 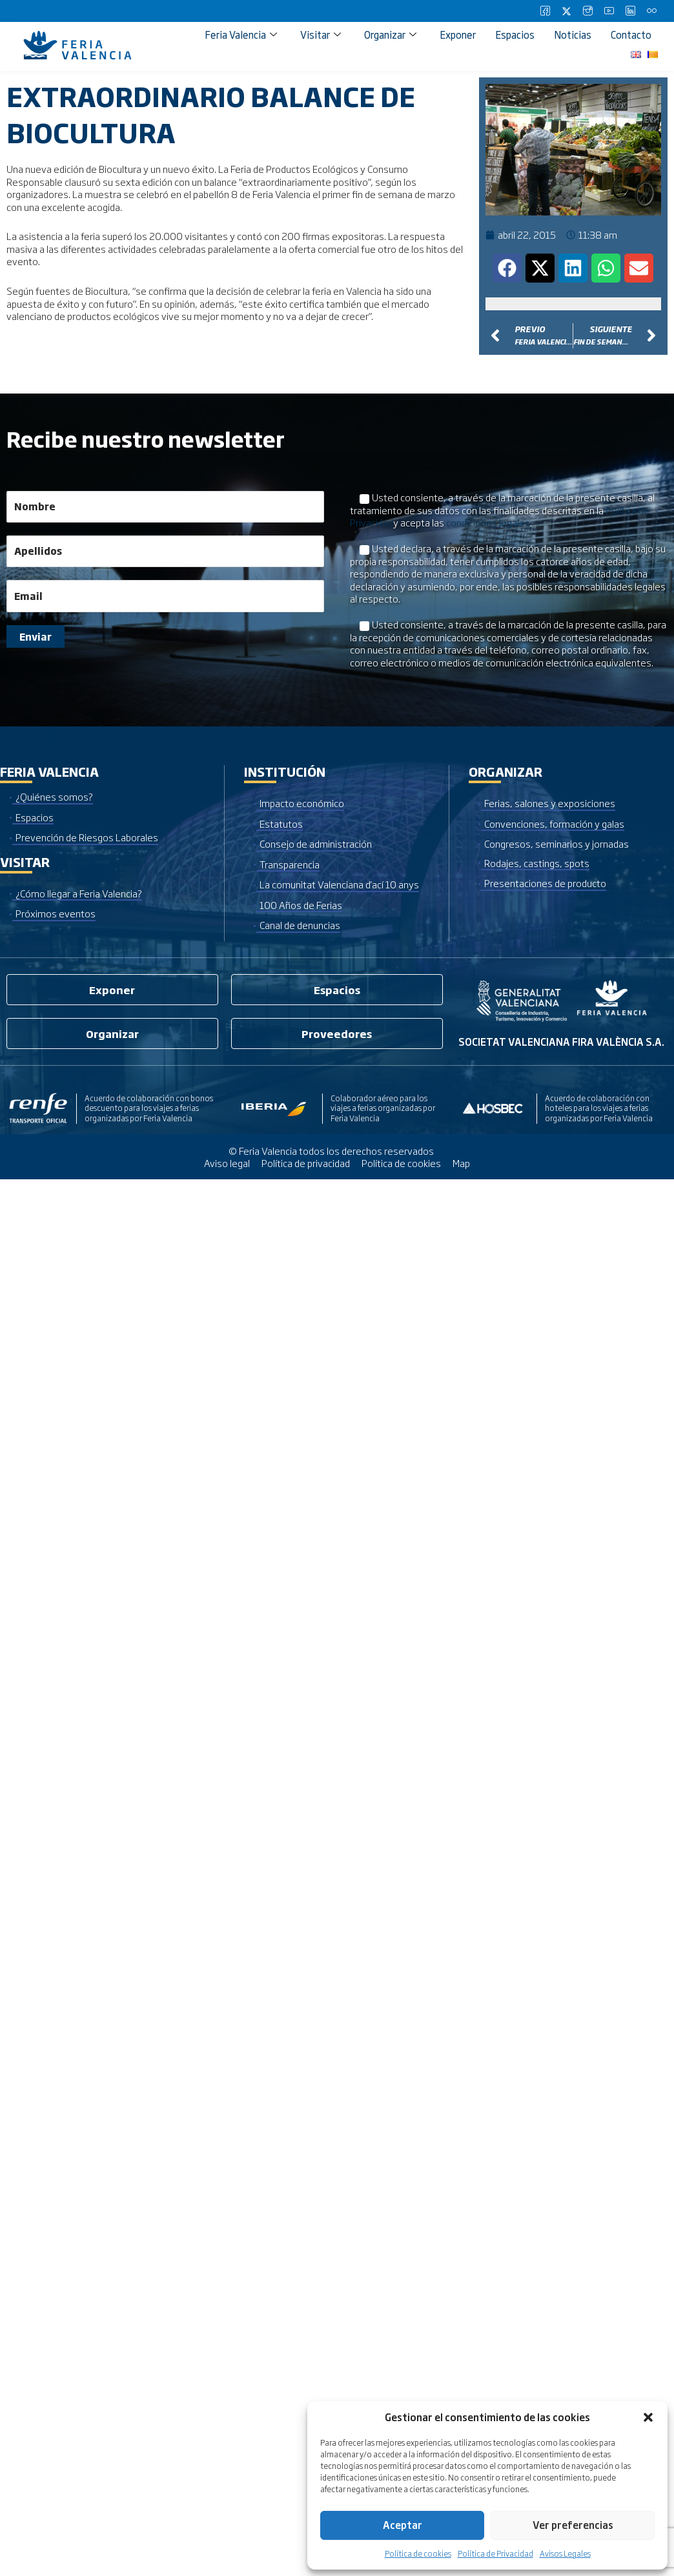 I want to click on [Facebook], so click(x=545, y=11).